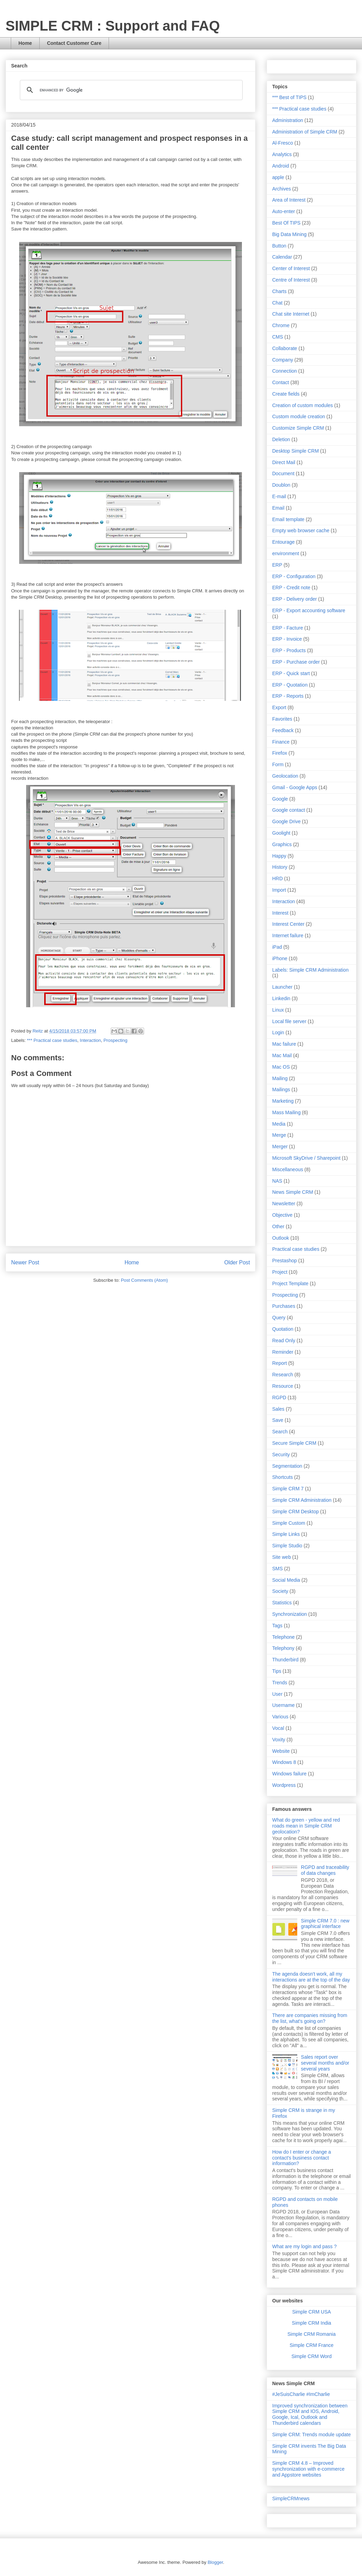  Describe the element at coordinates (306, 1825) in the screenshot. I see `What do green - yellow and red roads mean in Simple CRM geolocation?` at that location.